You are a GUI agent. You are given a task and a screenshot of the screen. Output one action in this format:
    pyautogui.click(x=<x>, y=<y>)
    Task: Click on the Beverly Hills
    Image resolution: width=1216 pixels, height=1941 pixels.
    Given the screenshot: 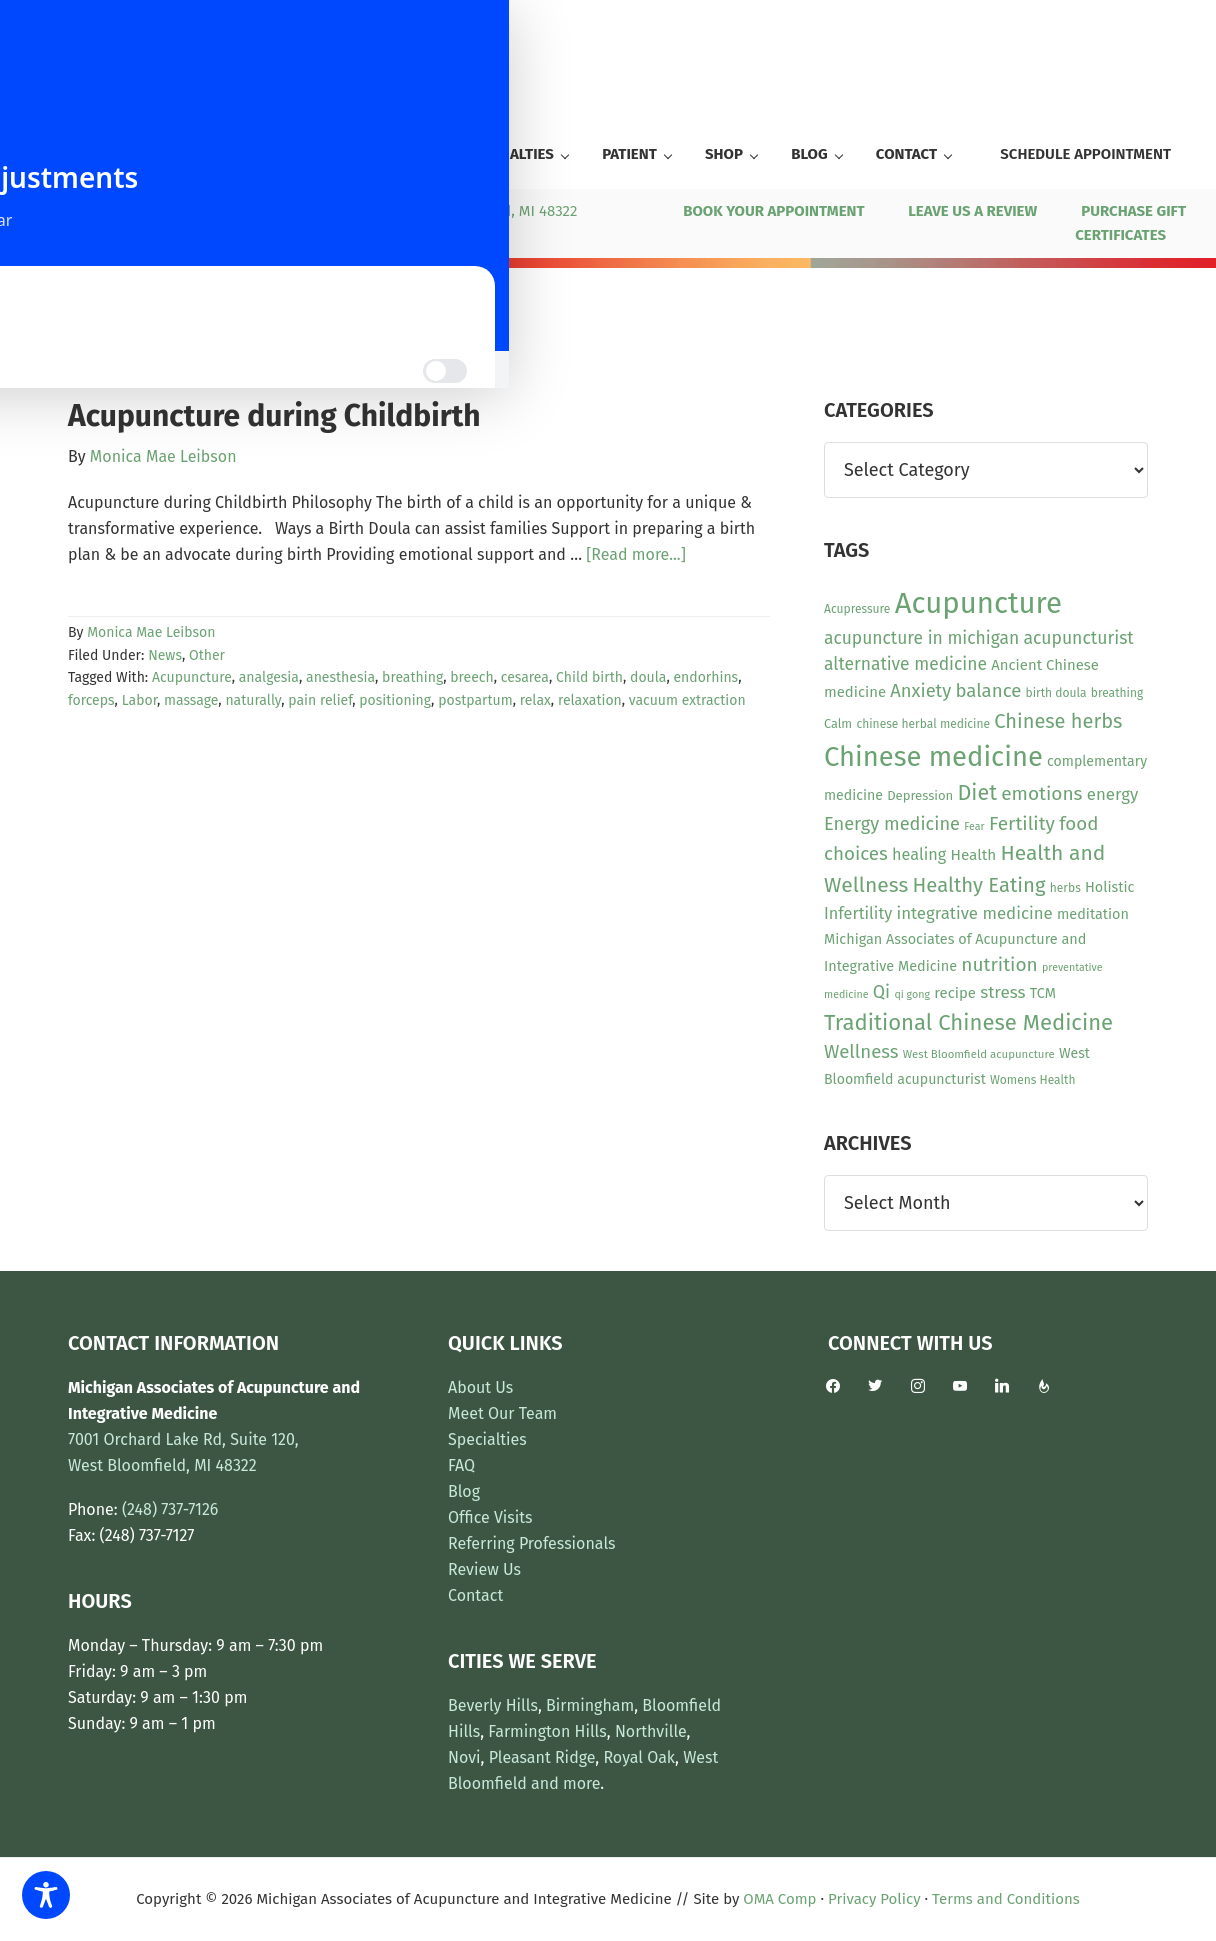 What is the action you would take?
    pyautogui.click(x=493, y=1705)
    